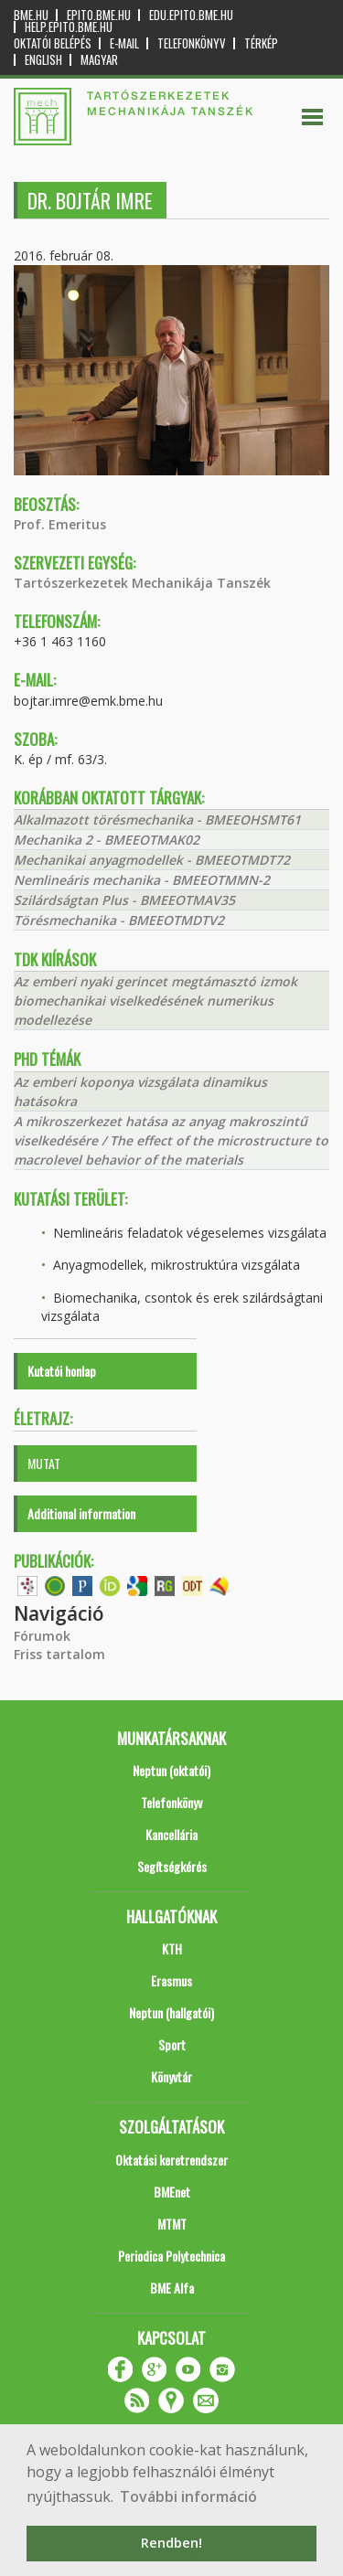 The width and height of the screenshot is (343, 2576). What do you see at coordinates (142, 582) in the screenshot?
I see `Tartószerkezetek Mechanikája Tanszék` at bounding box center [142, 582].